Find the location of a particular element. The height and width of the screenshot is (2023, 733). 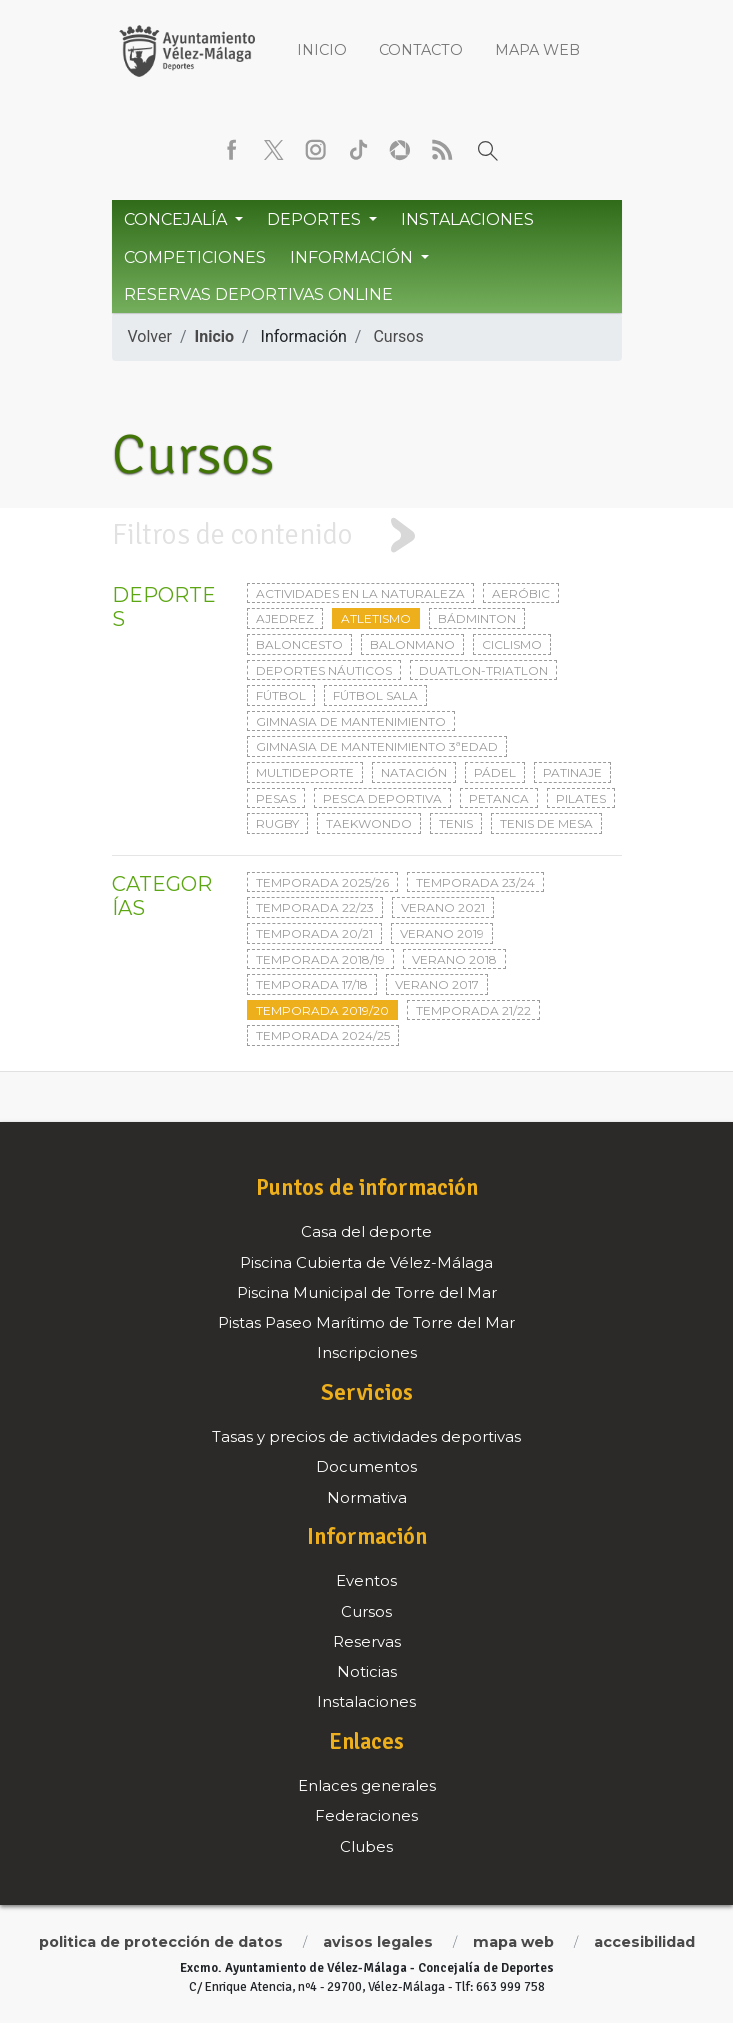

Rugby is located at coordinates (277, 823).